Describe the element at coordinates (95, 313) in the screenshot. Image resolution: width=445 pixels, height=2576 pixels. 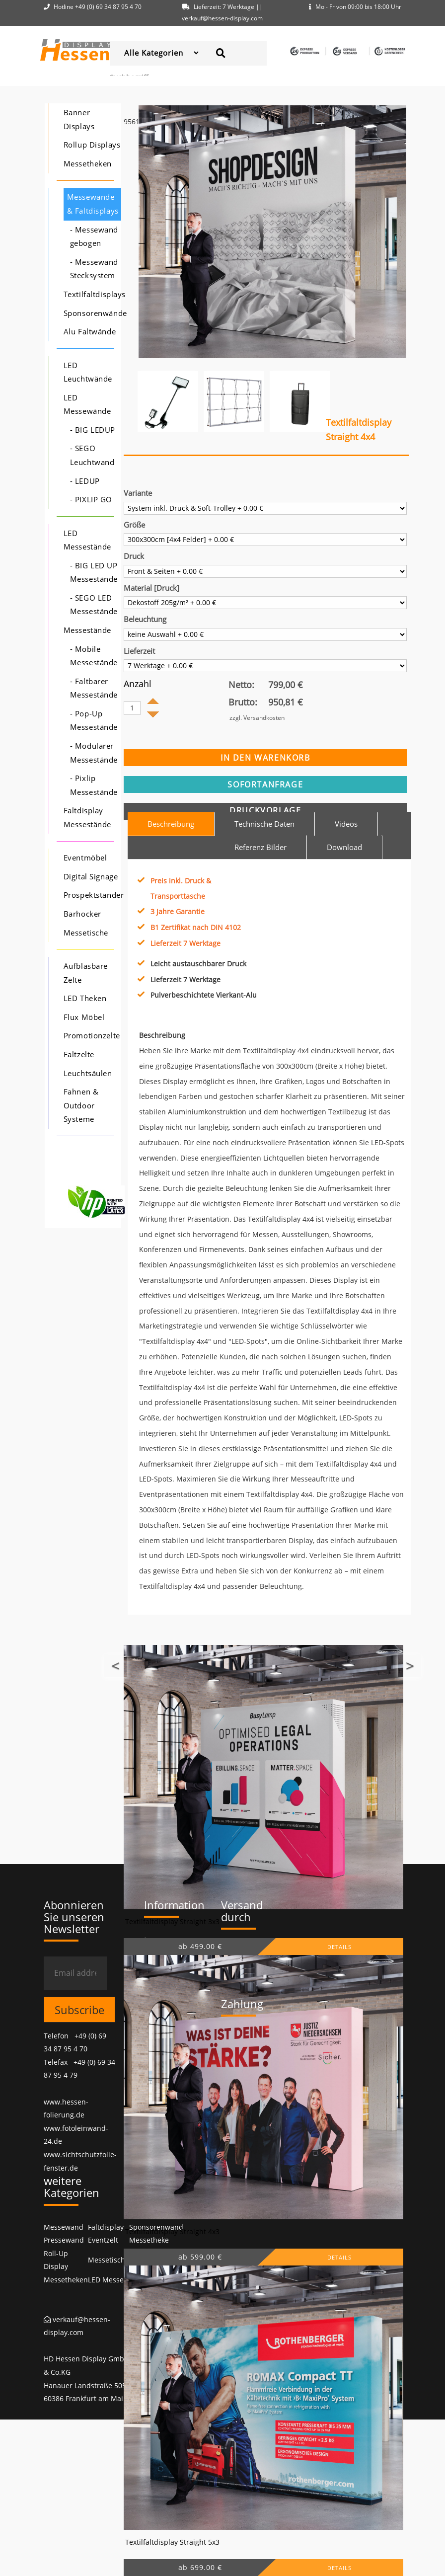
I see `Sponsorenwände` at that location.